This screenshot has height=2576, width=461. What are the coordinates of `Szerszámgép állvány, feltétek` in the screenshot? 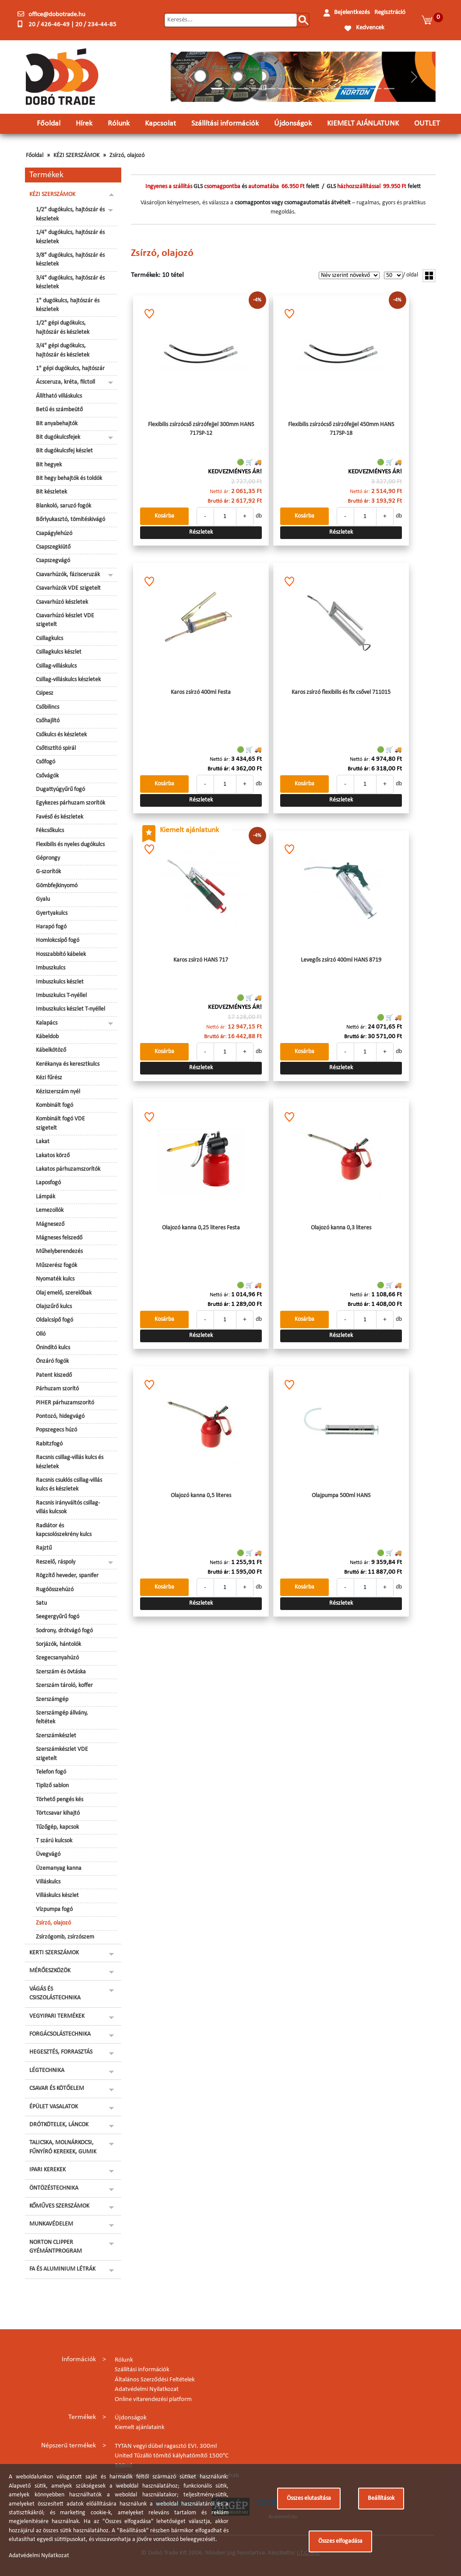 It's located at (62, 1717).